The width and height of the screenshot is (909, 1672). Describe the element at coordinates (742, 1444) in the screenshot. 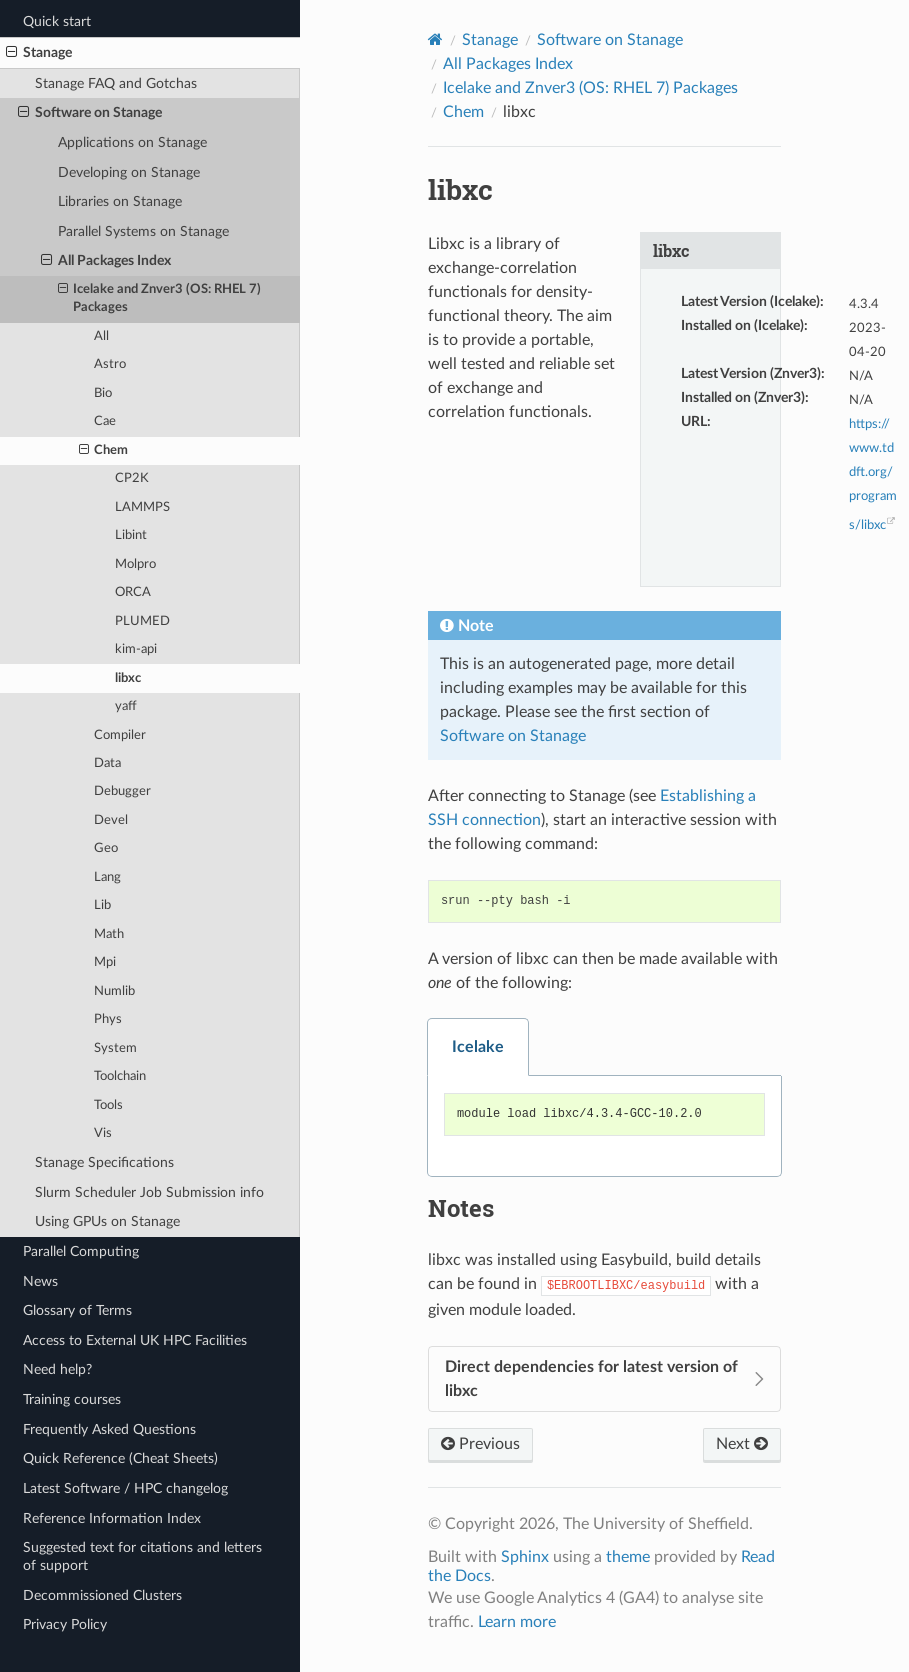

I see `Next` at that location.